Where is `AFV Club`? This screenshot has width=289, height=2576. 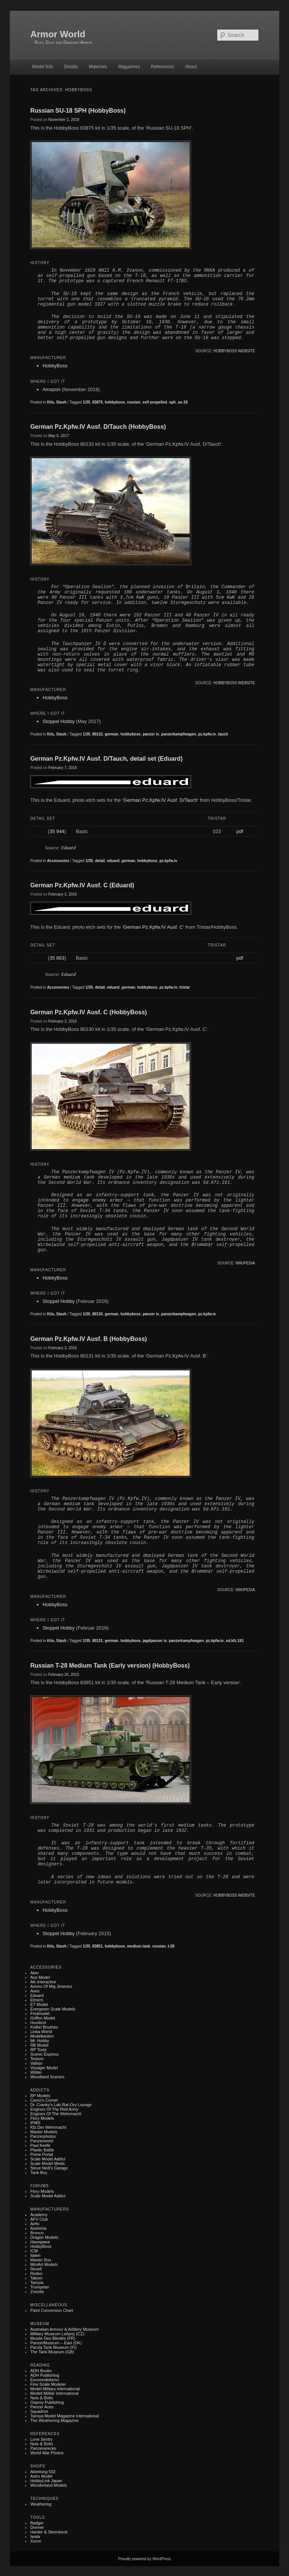
AFV Club is located at coordinates (39, 2219).